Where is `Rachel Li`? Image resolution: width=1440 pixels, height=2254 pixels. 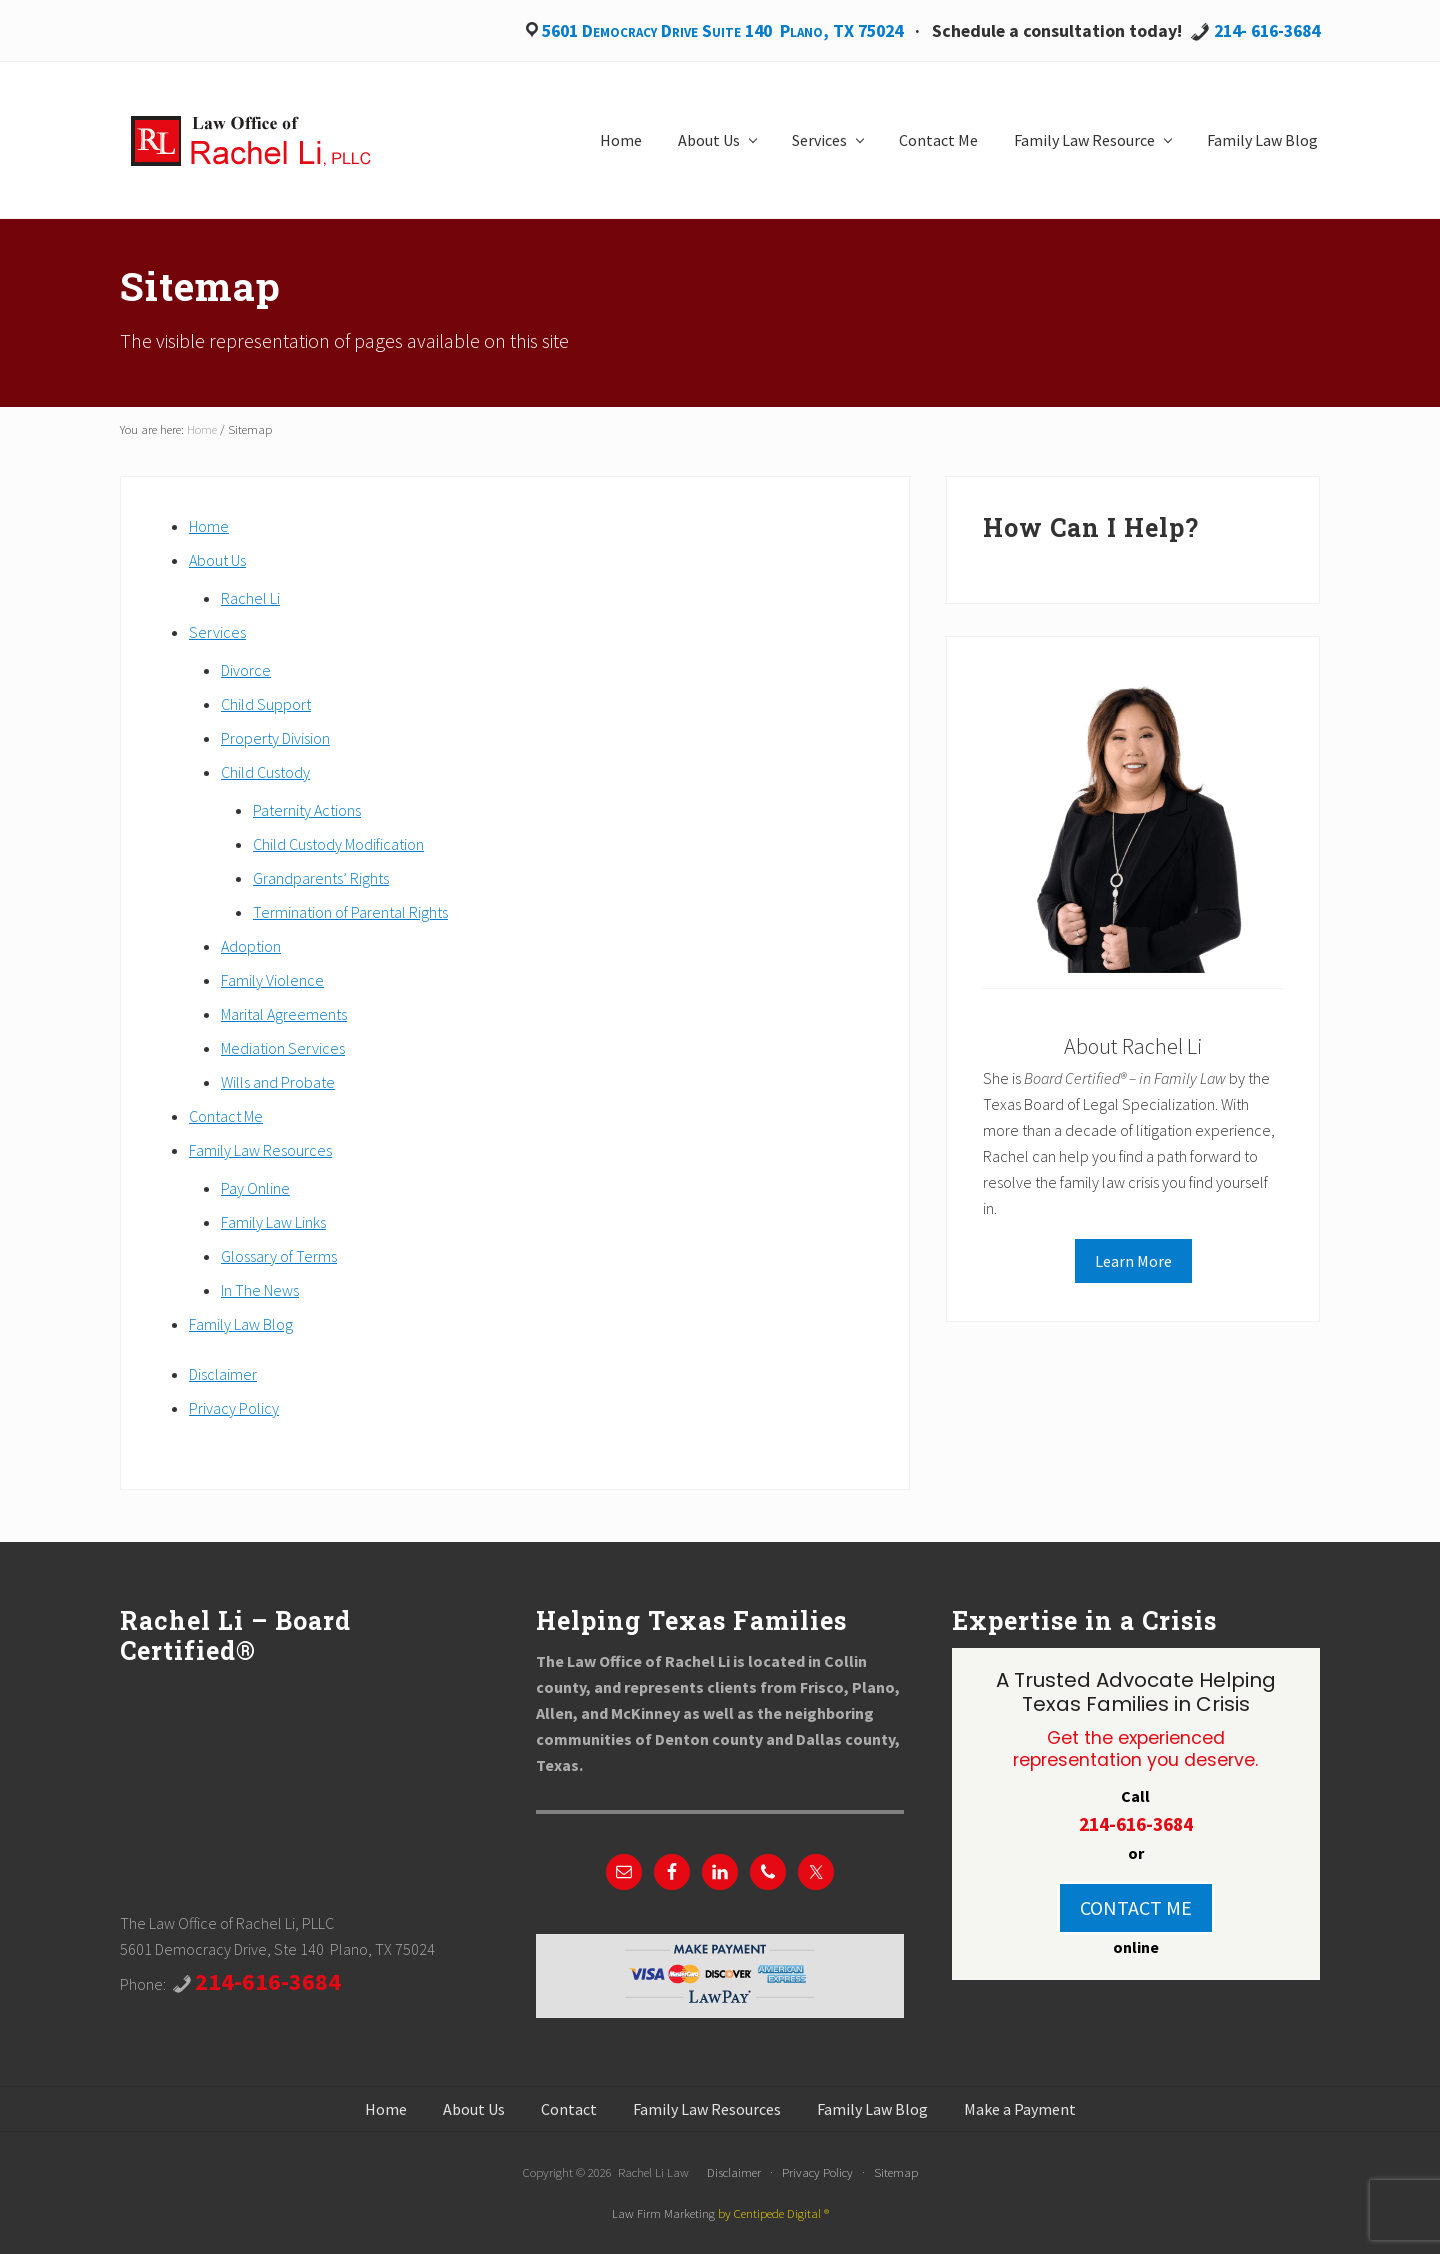
Rachel Li is located at coordinates (250, 598).